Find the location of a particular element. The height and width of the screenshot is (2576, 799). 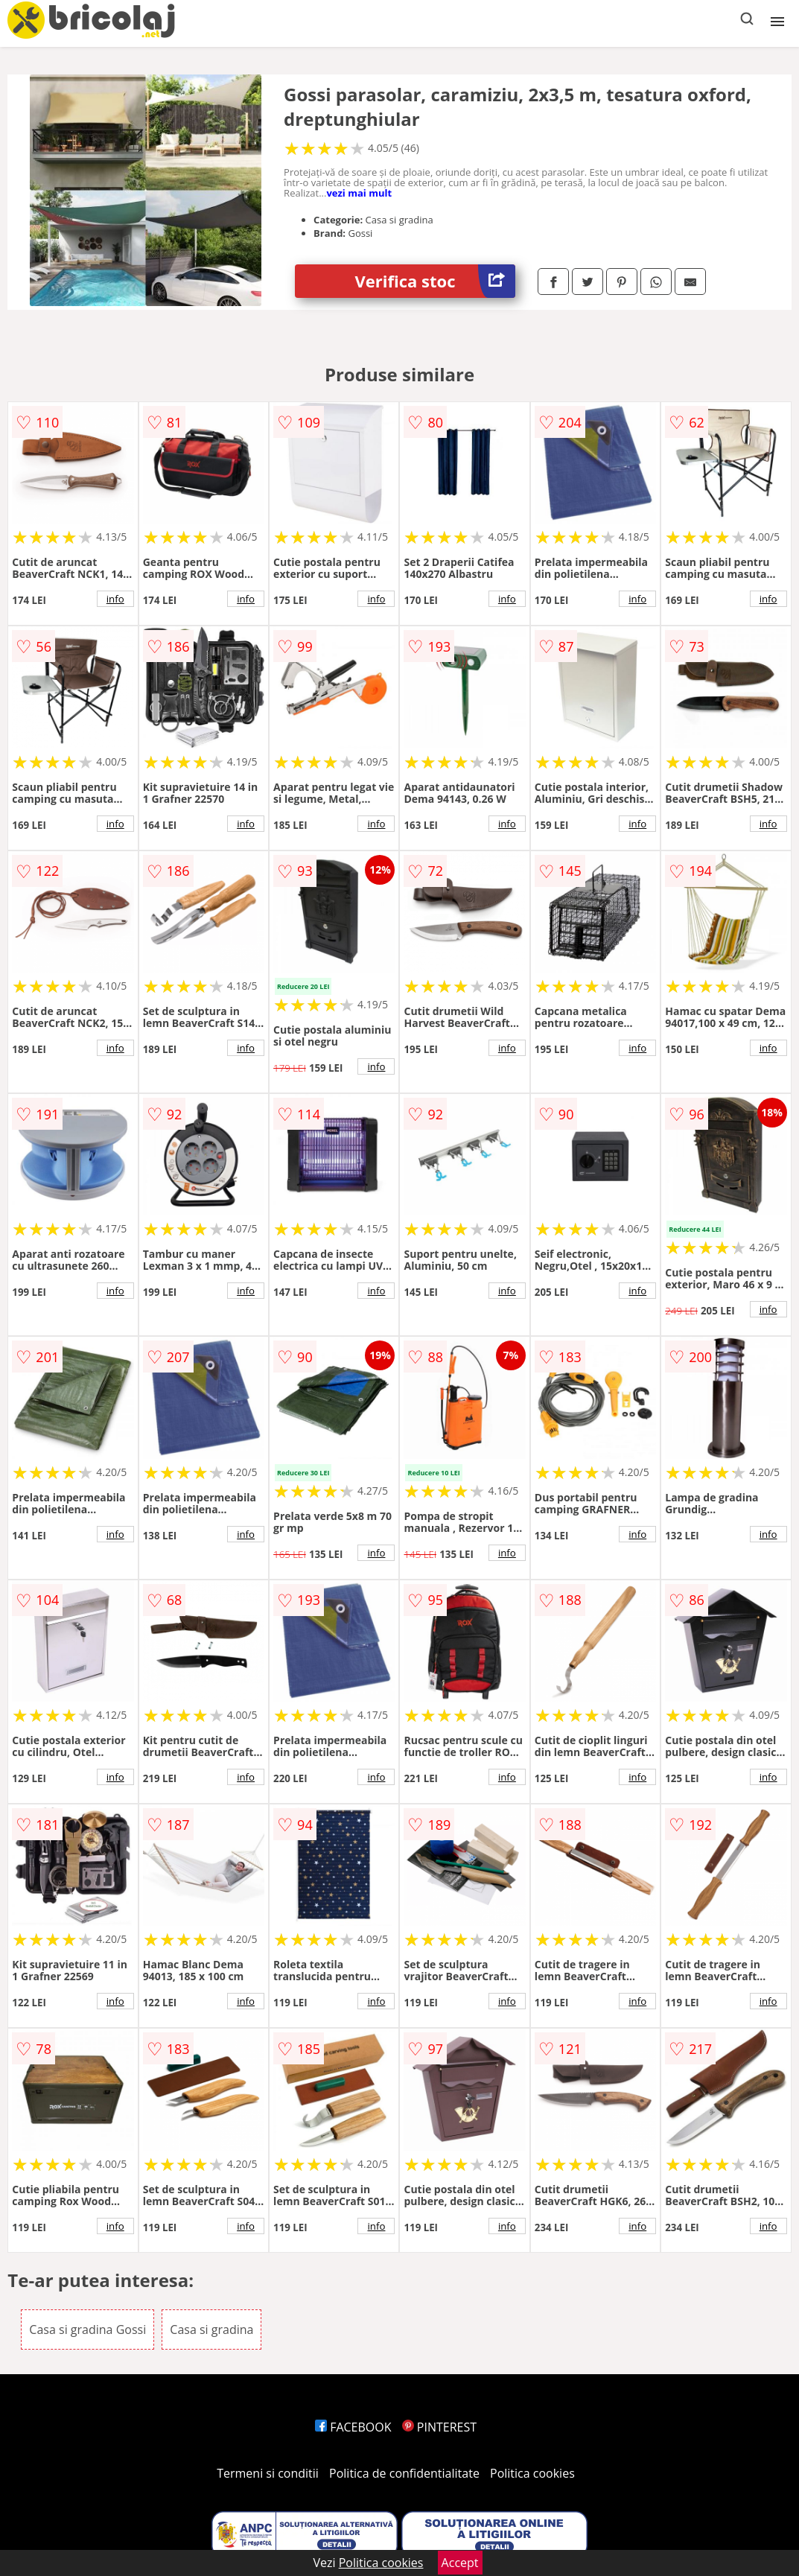

Casa si gradina Gossi is located at coordinates (87, 2329).